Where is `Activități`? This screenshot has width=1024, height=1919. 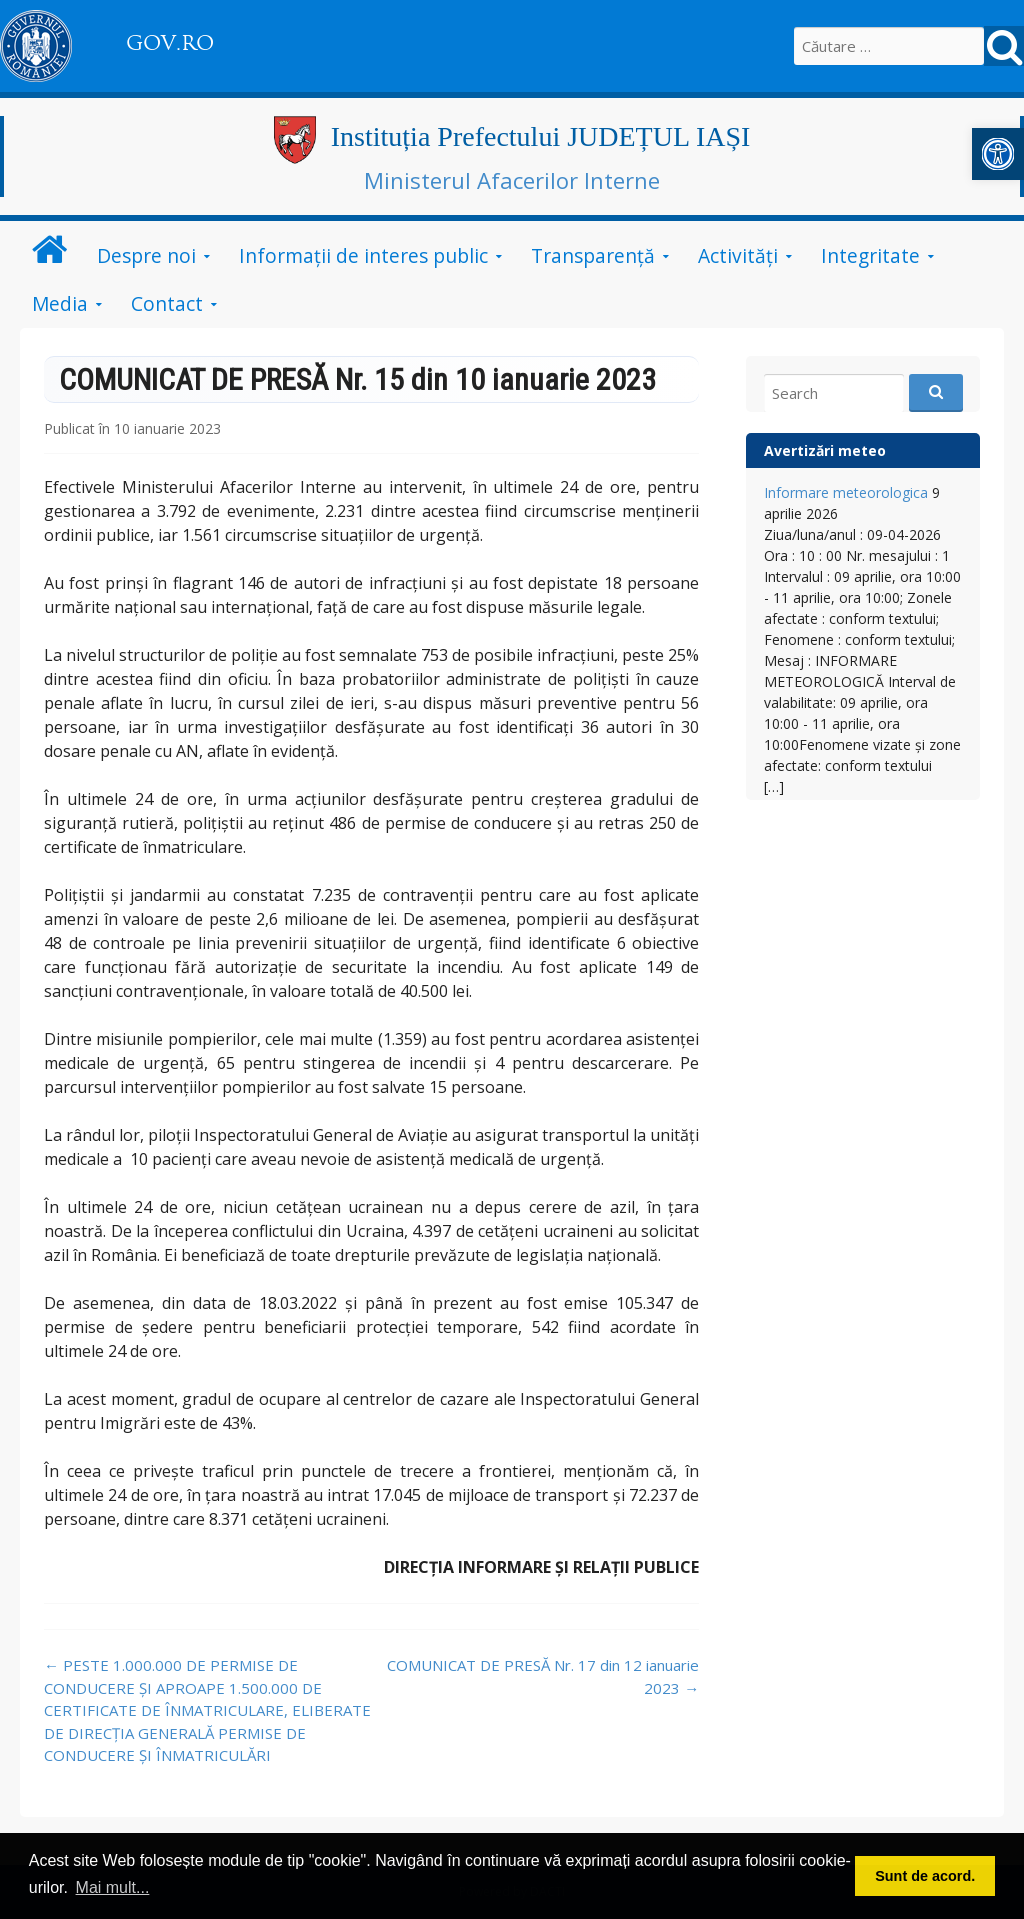 Activități is located at coordinates (738, 255).